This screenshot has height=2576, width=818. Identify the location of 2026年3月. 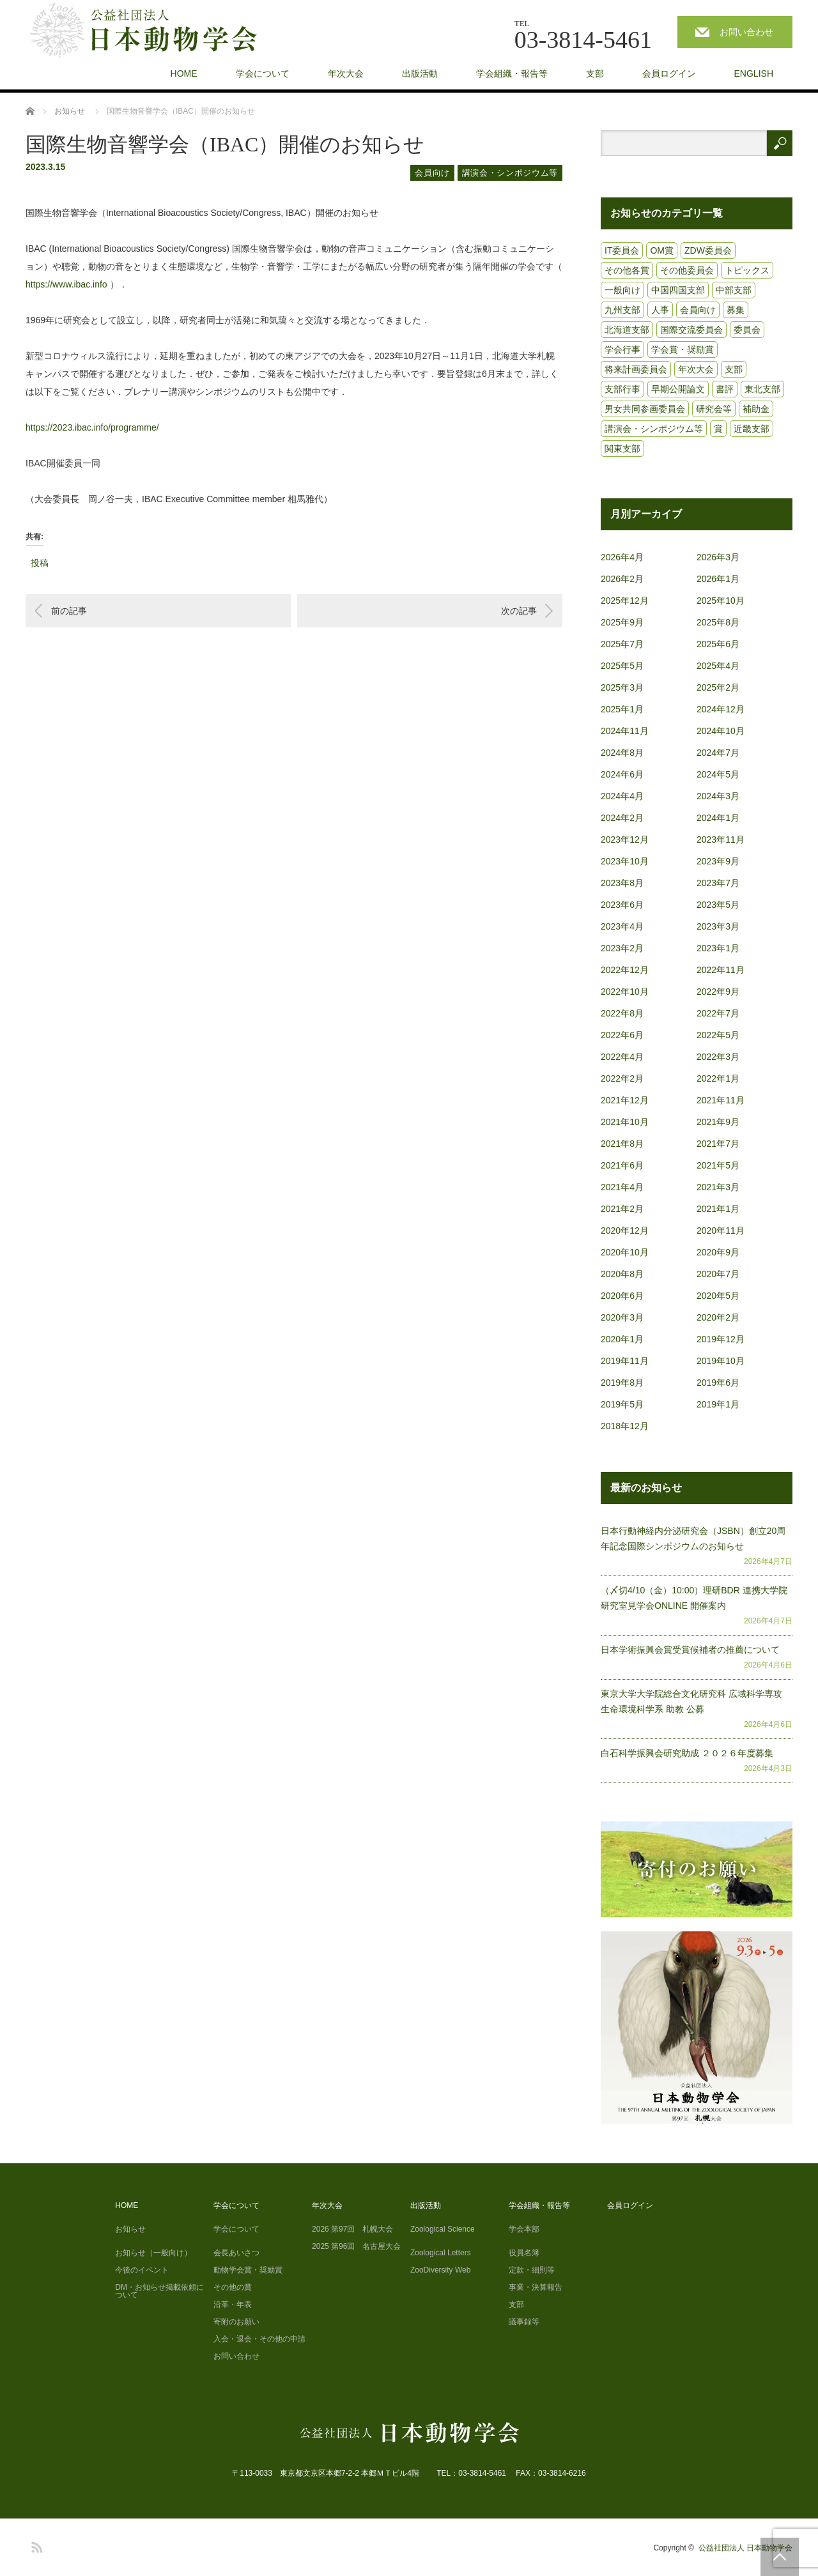
(718, 557).